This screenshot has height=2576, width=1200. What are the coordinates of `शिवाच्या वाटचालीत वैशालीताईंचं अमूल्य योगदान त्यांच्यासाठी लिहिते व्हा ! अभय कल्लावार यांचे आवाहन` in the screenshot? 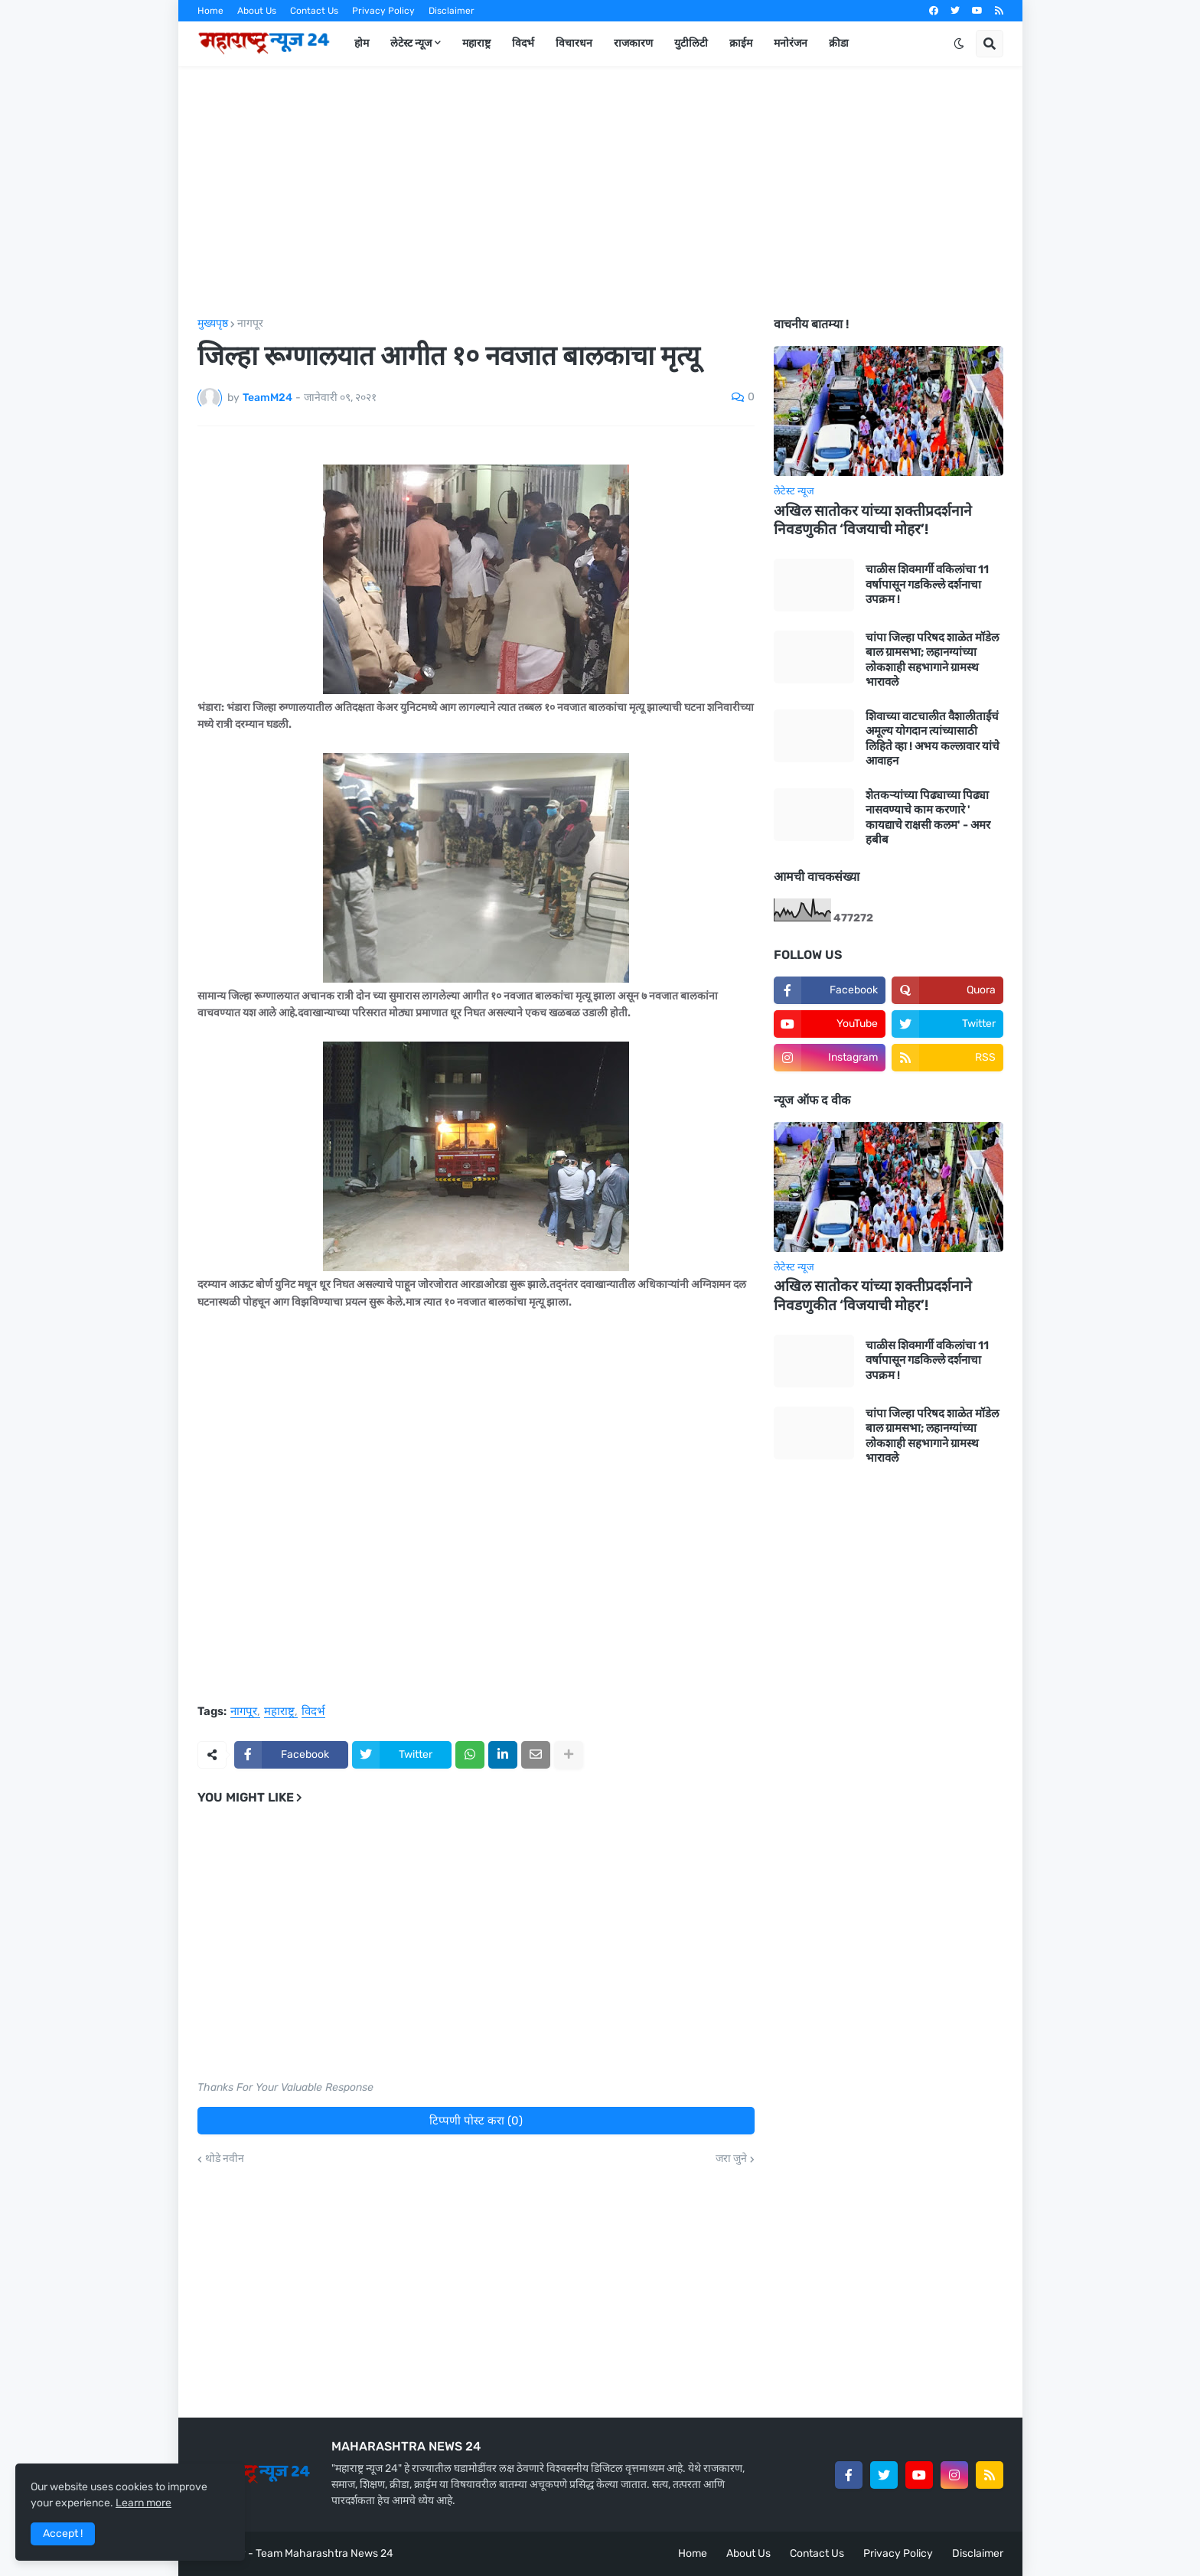 It's located at (932, 738).